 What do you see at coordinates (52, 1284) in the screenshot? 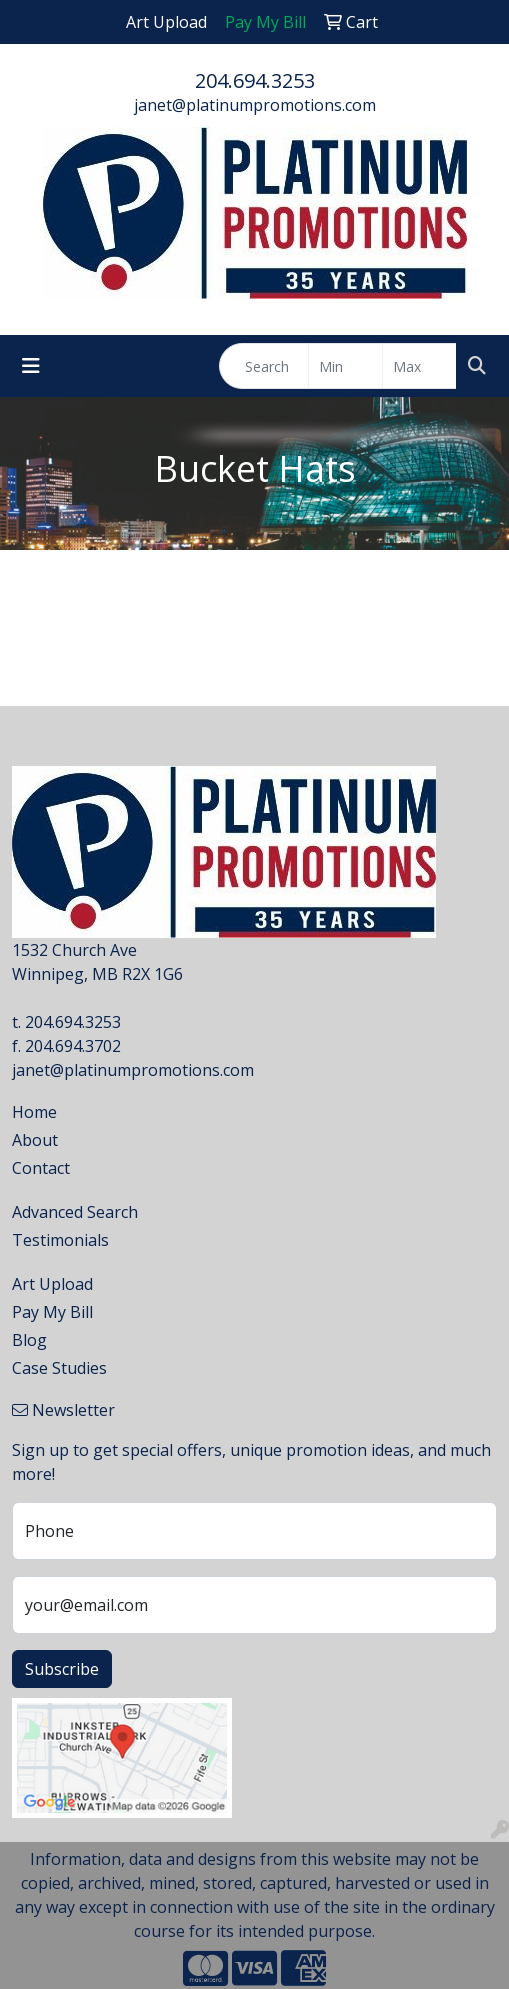
I see `Art Upload` at bounding box center [52, 1284].